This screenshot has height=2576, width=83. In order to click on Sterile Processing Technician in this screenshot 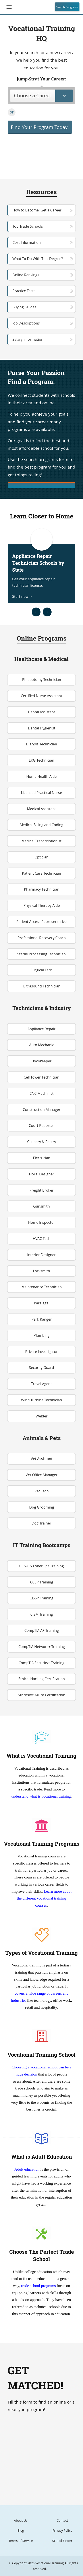, I will do `click(41, 954)`.